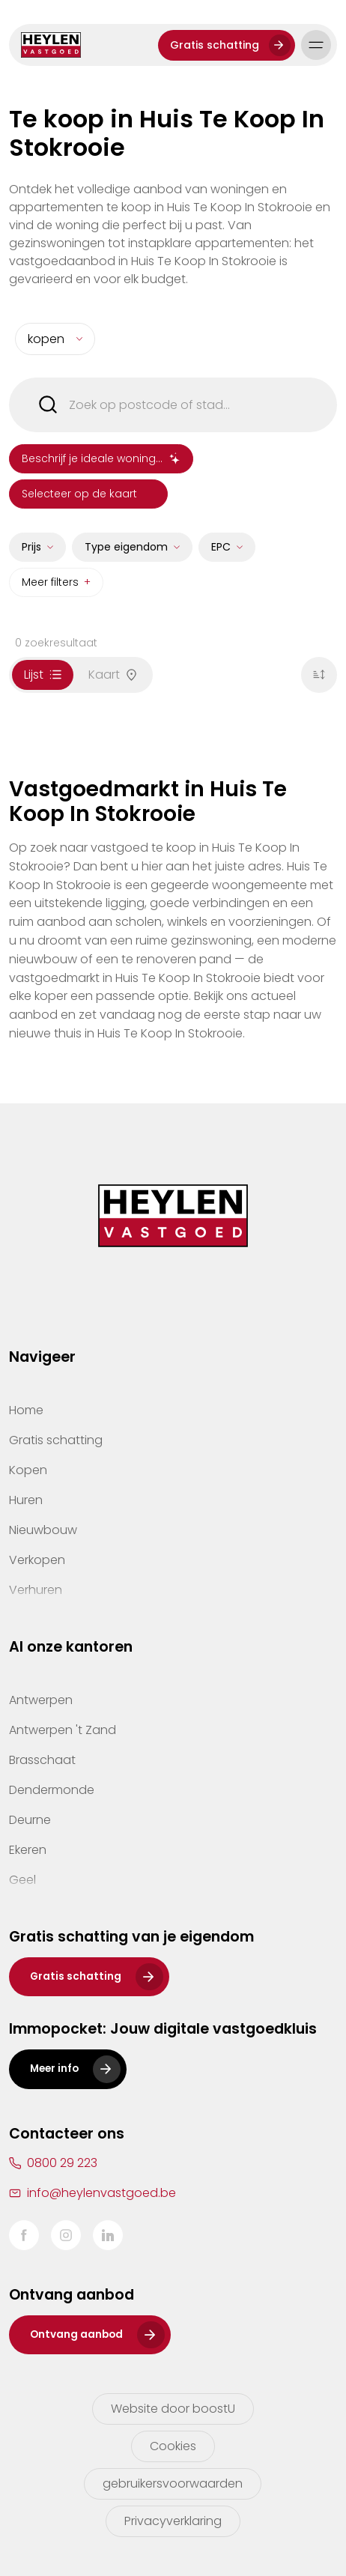  What do you see at coordinates (108, 2235) in the screenshot?
I see `LinkedIn` at bounding box center [108, 2235].